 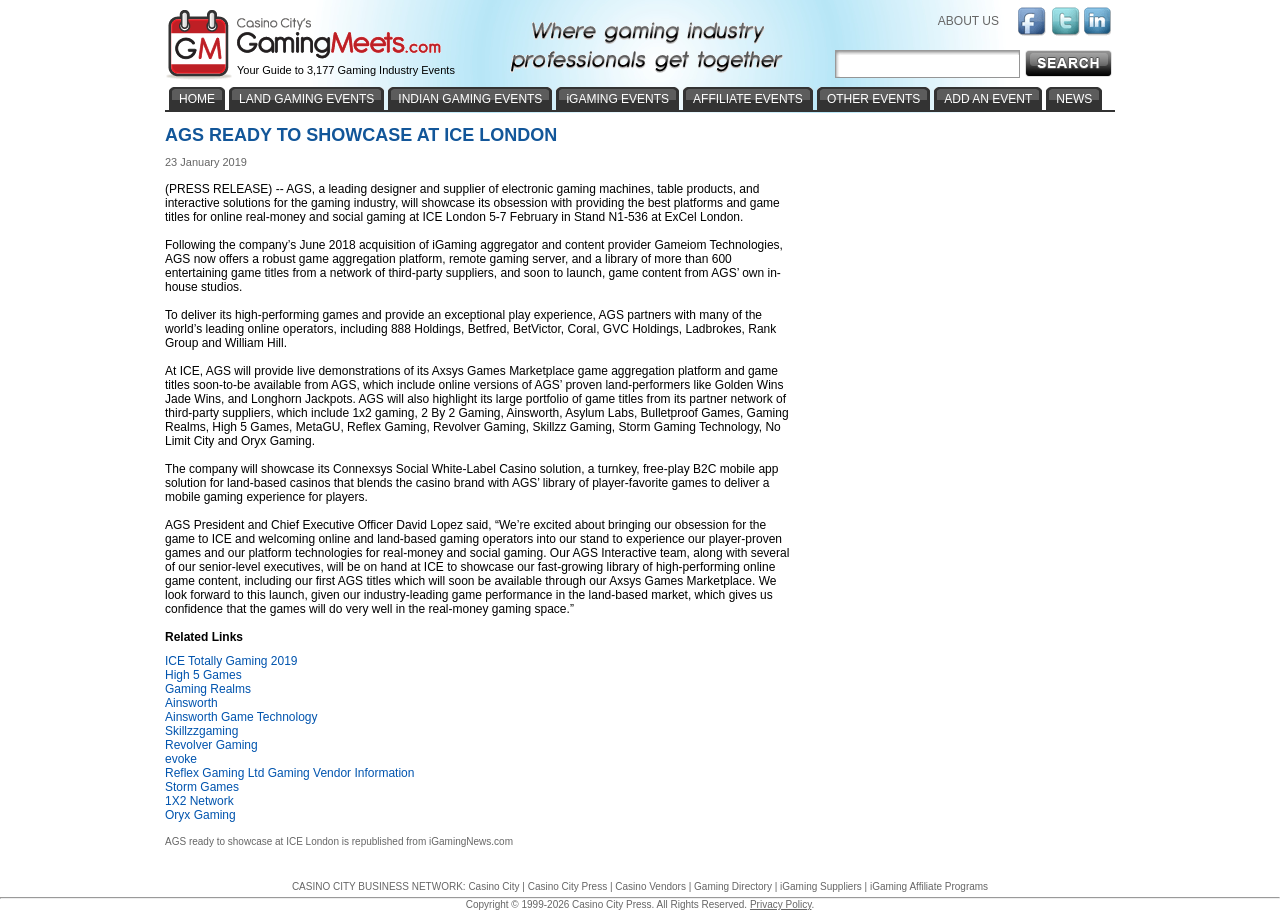 What do you see at coordinates (471, 841) in the screenshot?
I see `iGamingNews.com` at bounding box center [471, 841].